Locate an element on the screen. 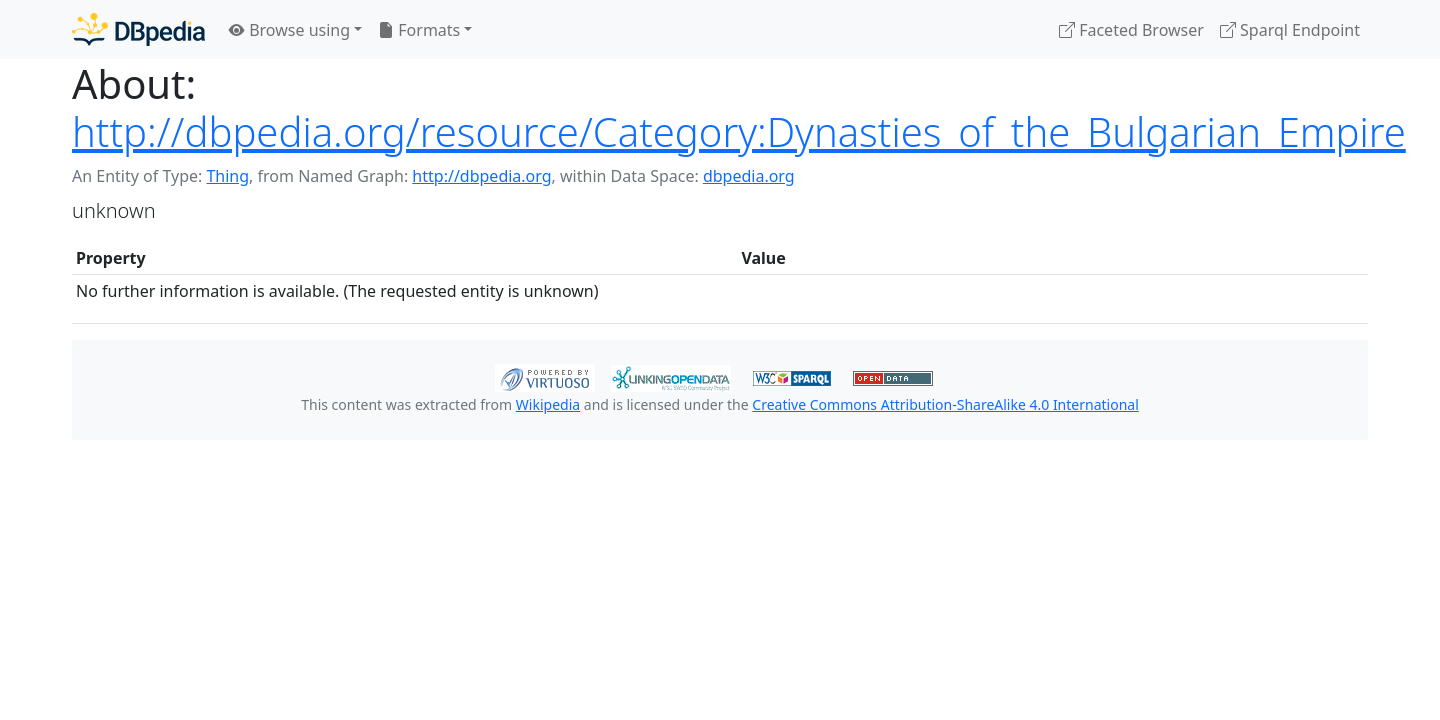 This screenshot has width=1440, height=720. dbpedia.org is located at coordinates (749, 176).